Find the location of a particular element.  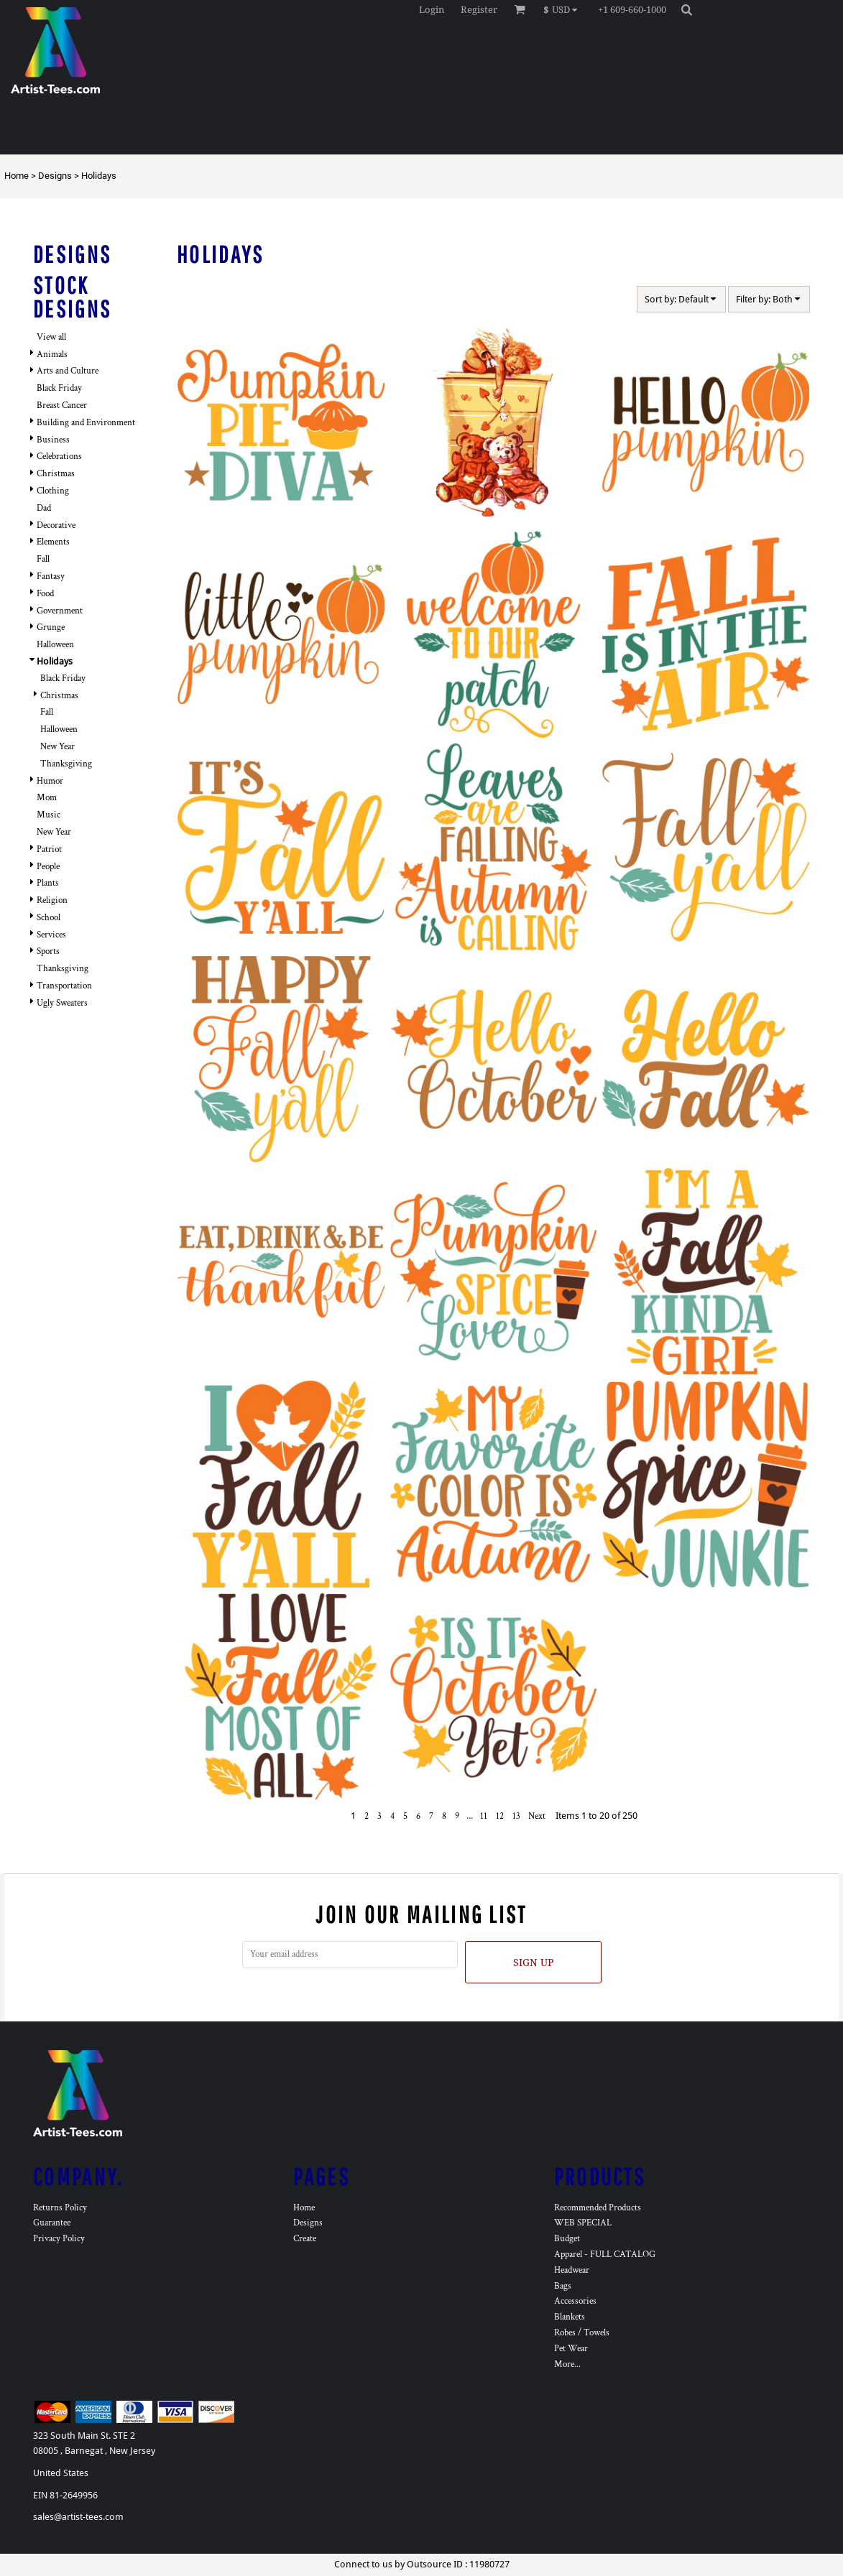

Halloween is located at coordinates (55, 645).